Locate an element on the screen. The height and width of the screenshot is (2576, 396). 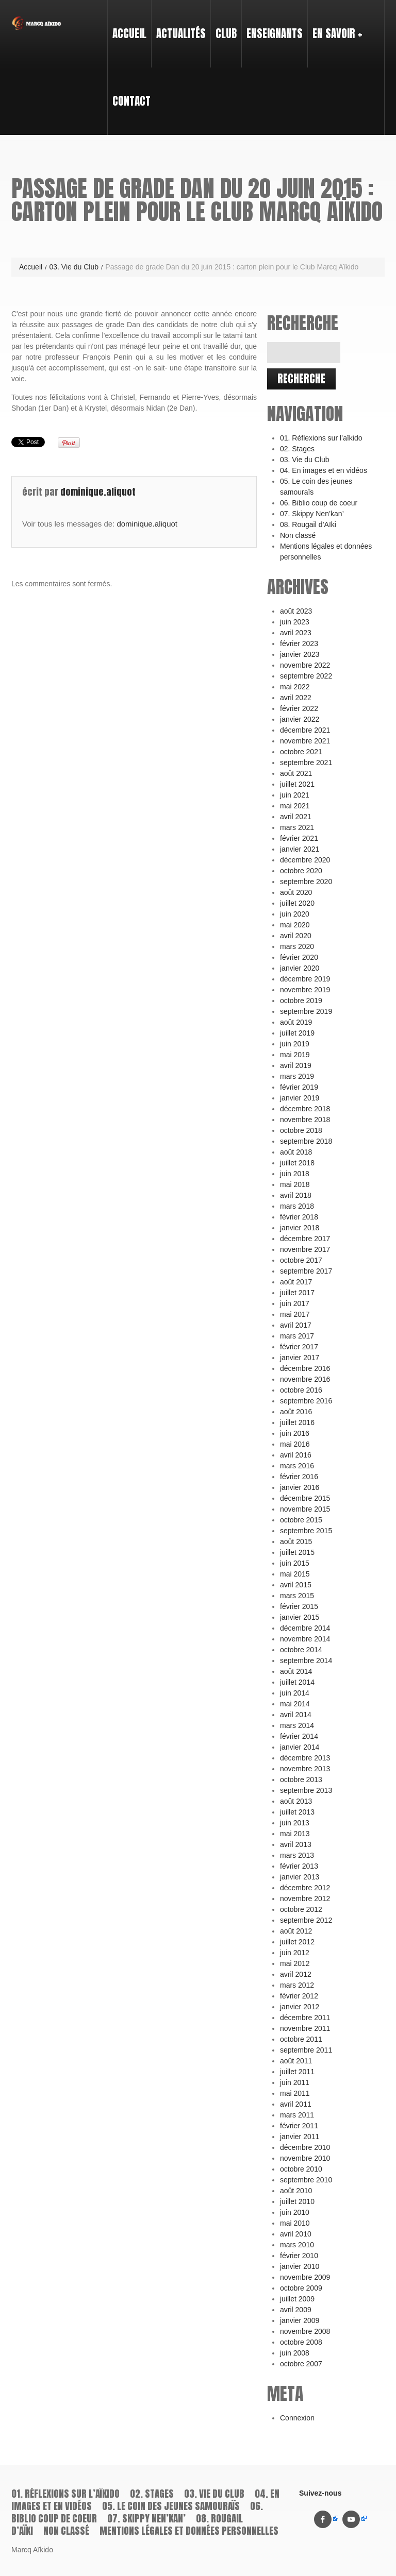
février 2020 is located at coordinates (299, 957).